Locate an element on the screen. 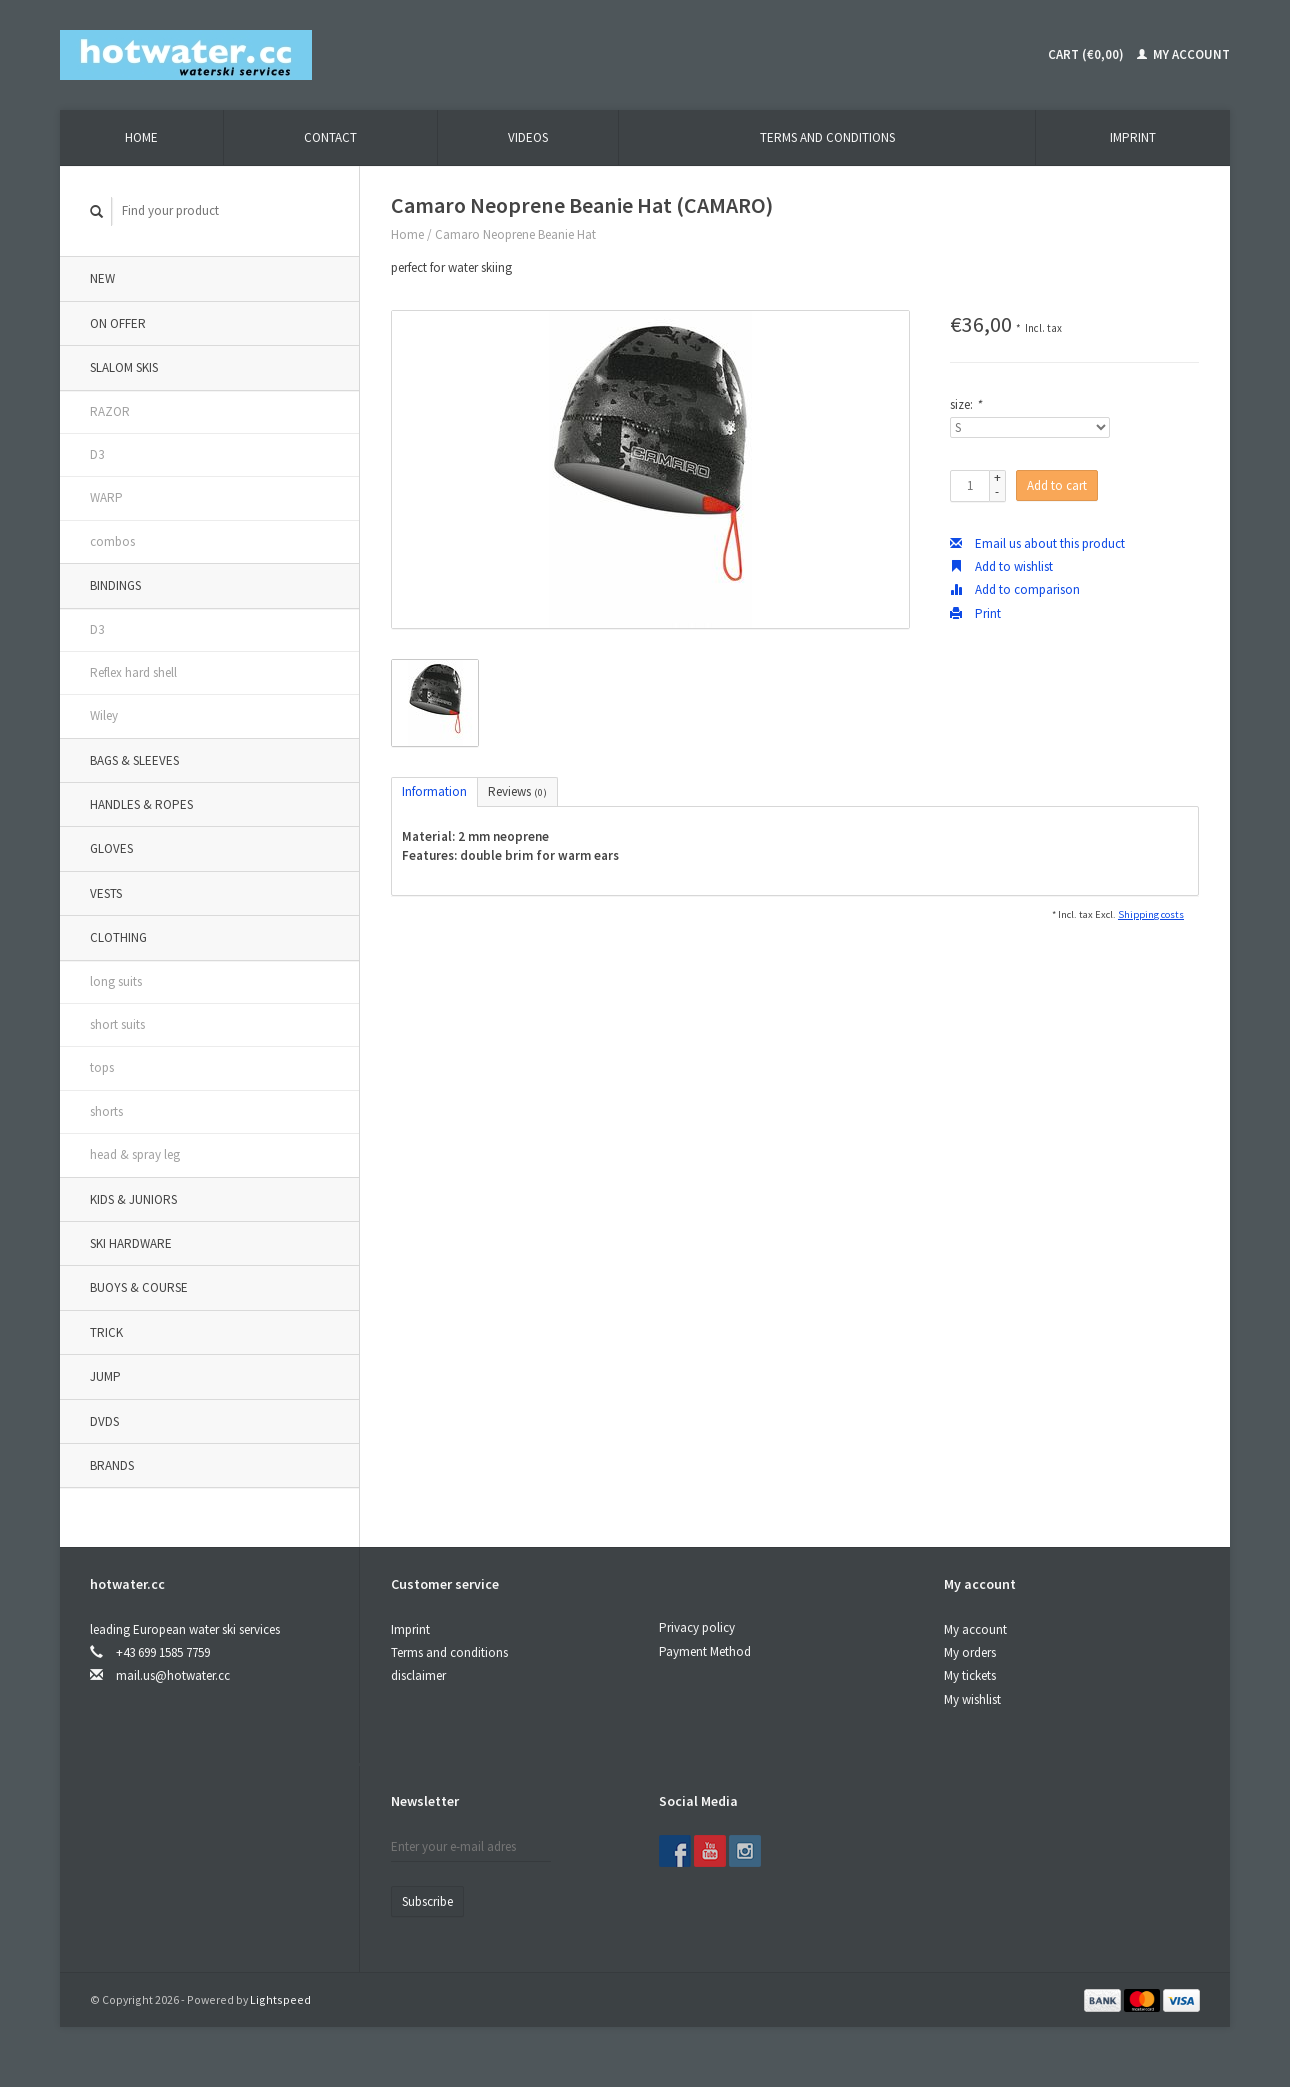 Image resolution: width=1290 pixels, height=2087 pixels. size: is located at coordinates (965, 404).